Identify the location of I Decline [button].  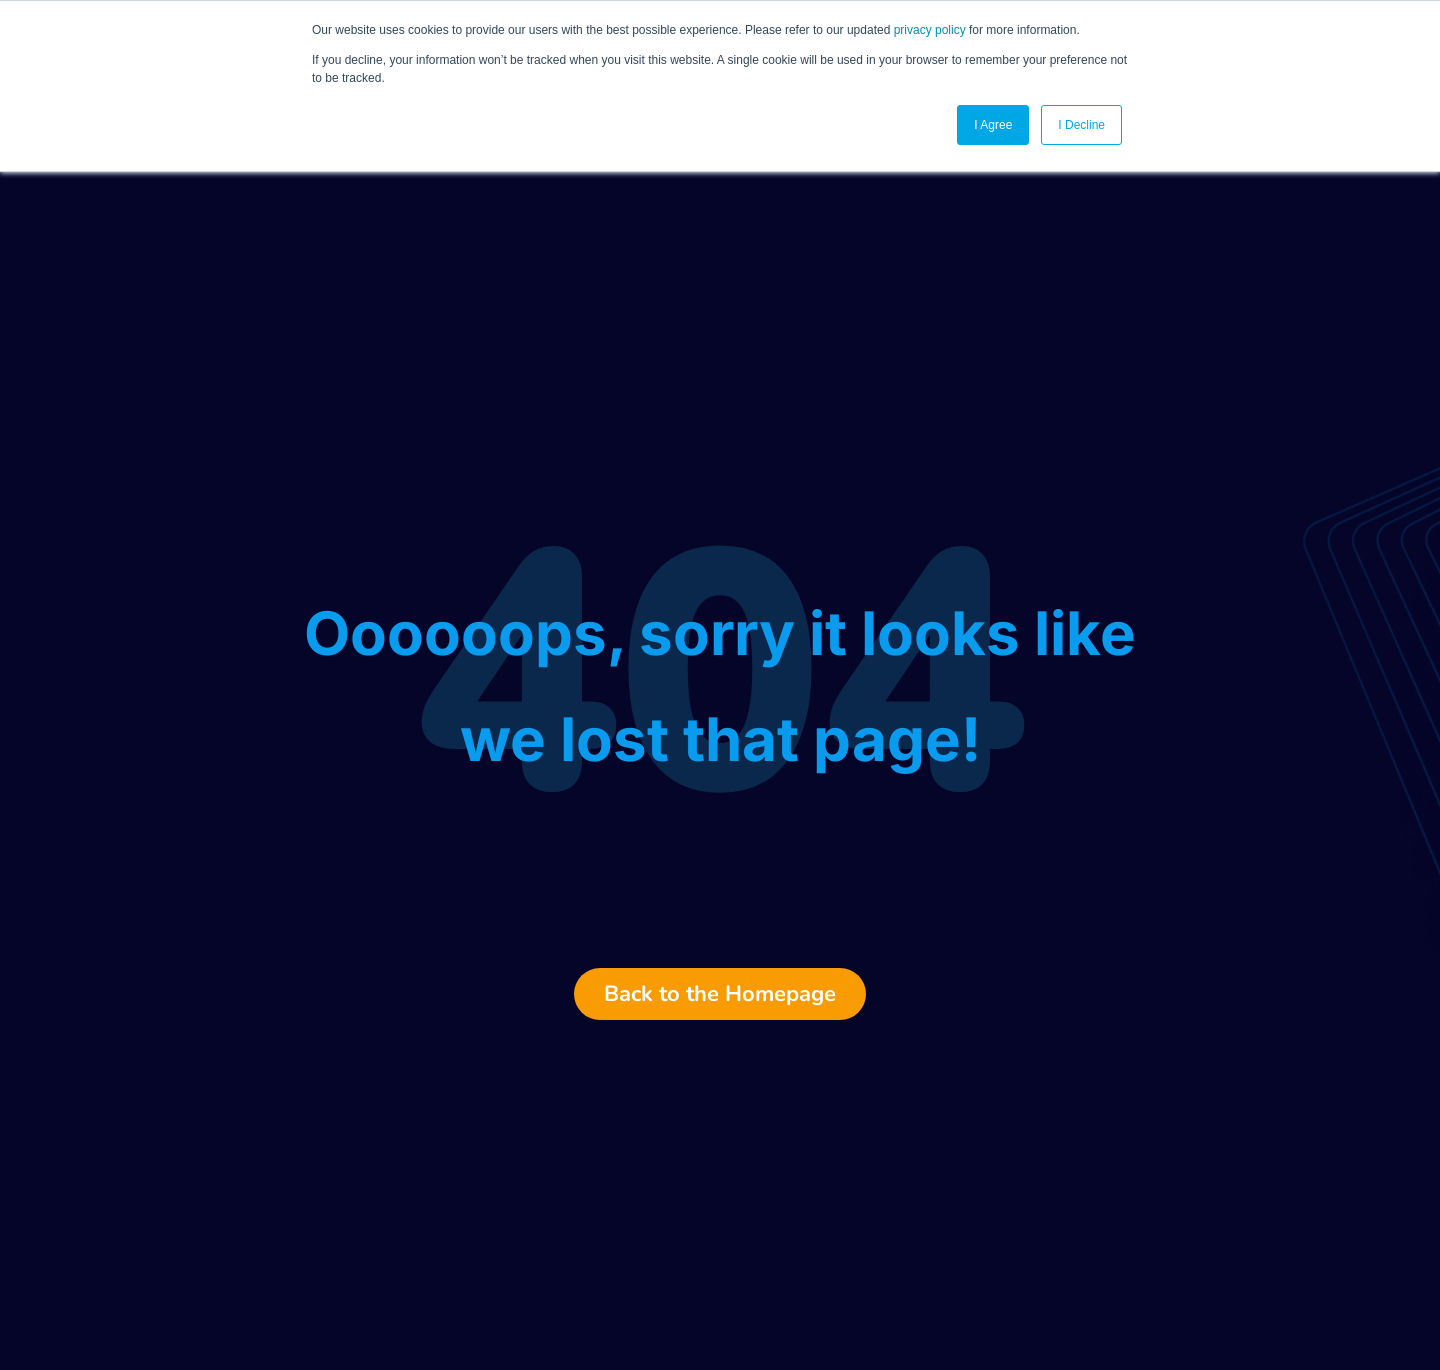
(1081, 125).